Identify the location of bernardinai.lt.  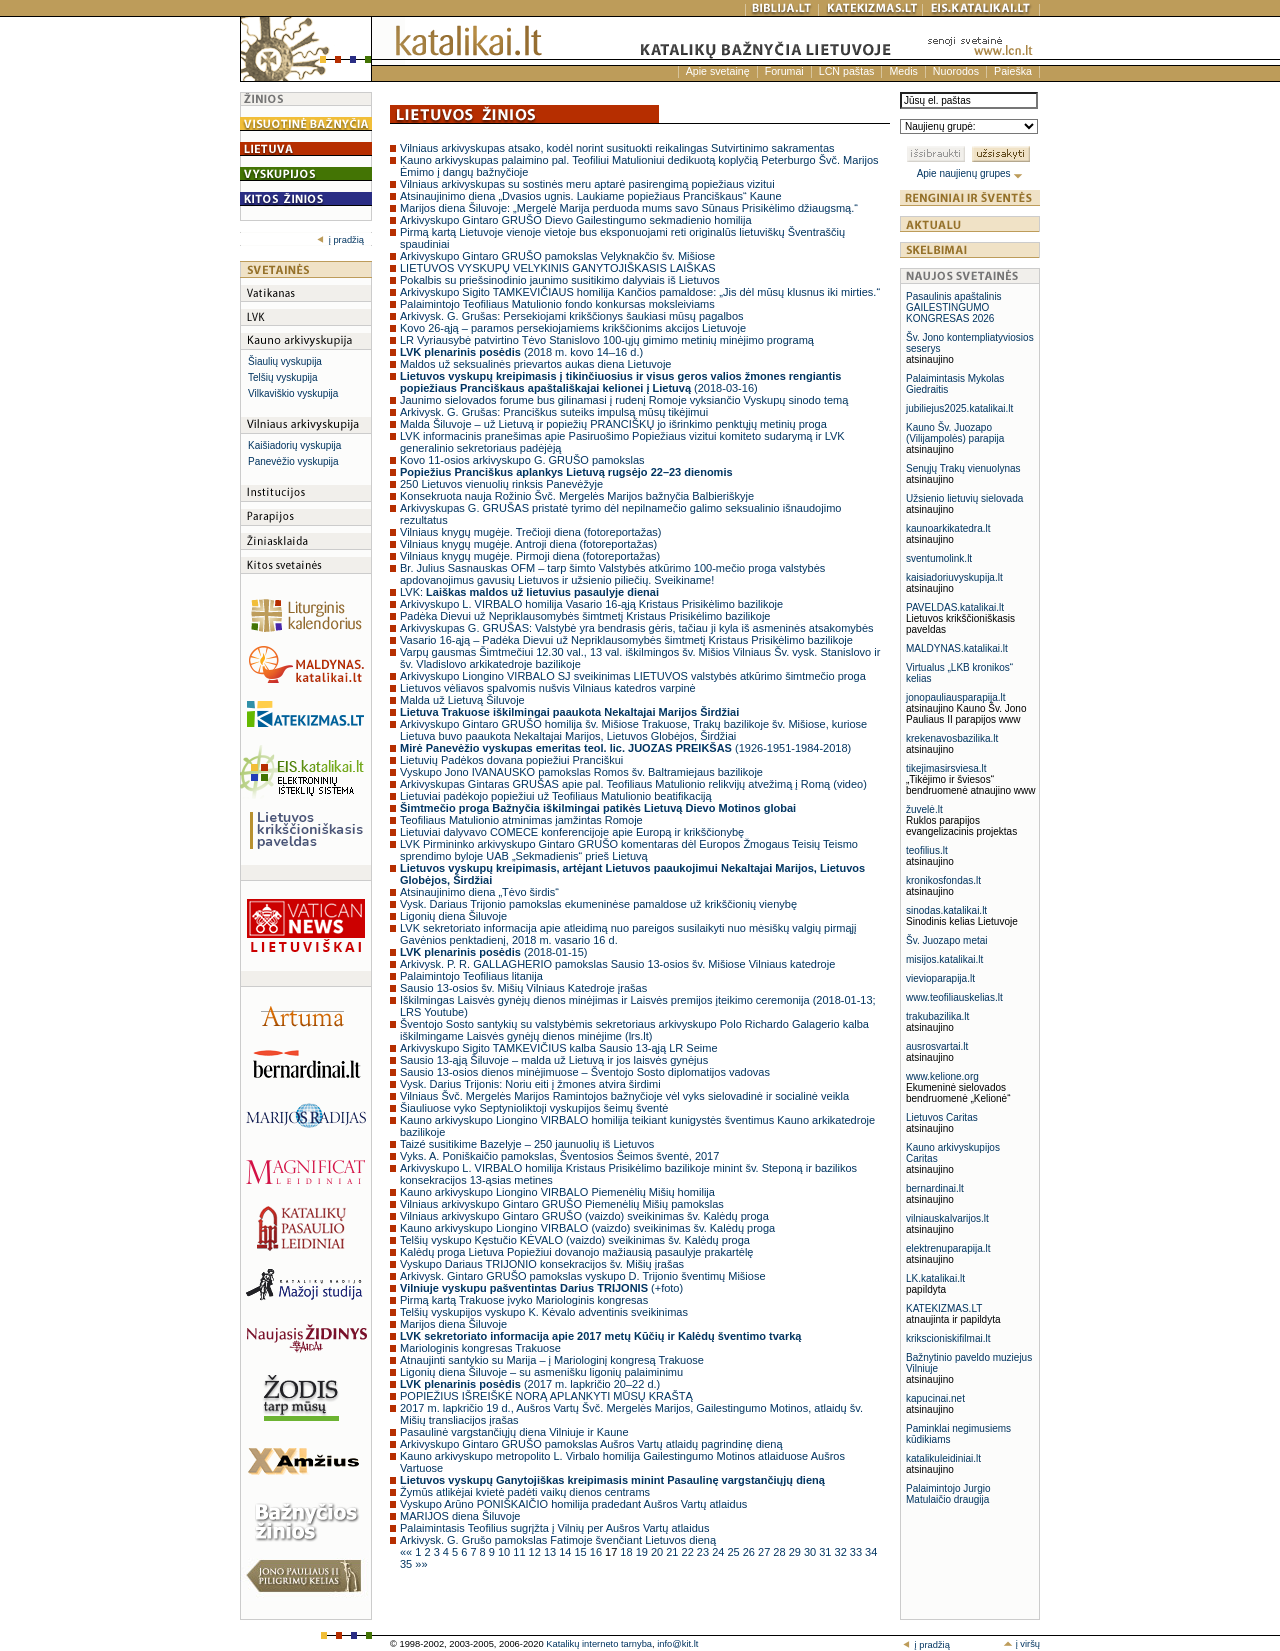
(935, 1188).